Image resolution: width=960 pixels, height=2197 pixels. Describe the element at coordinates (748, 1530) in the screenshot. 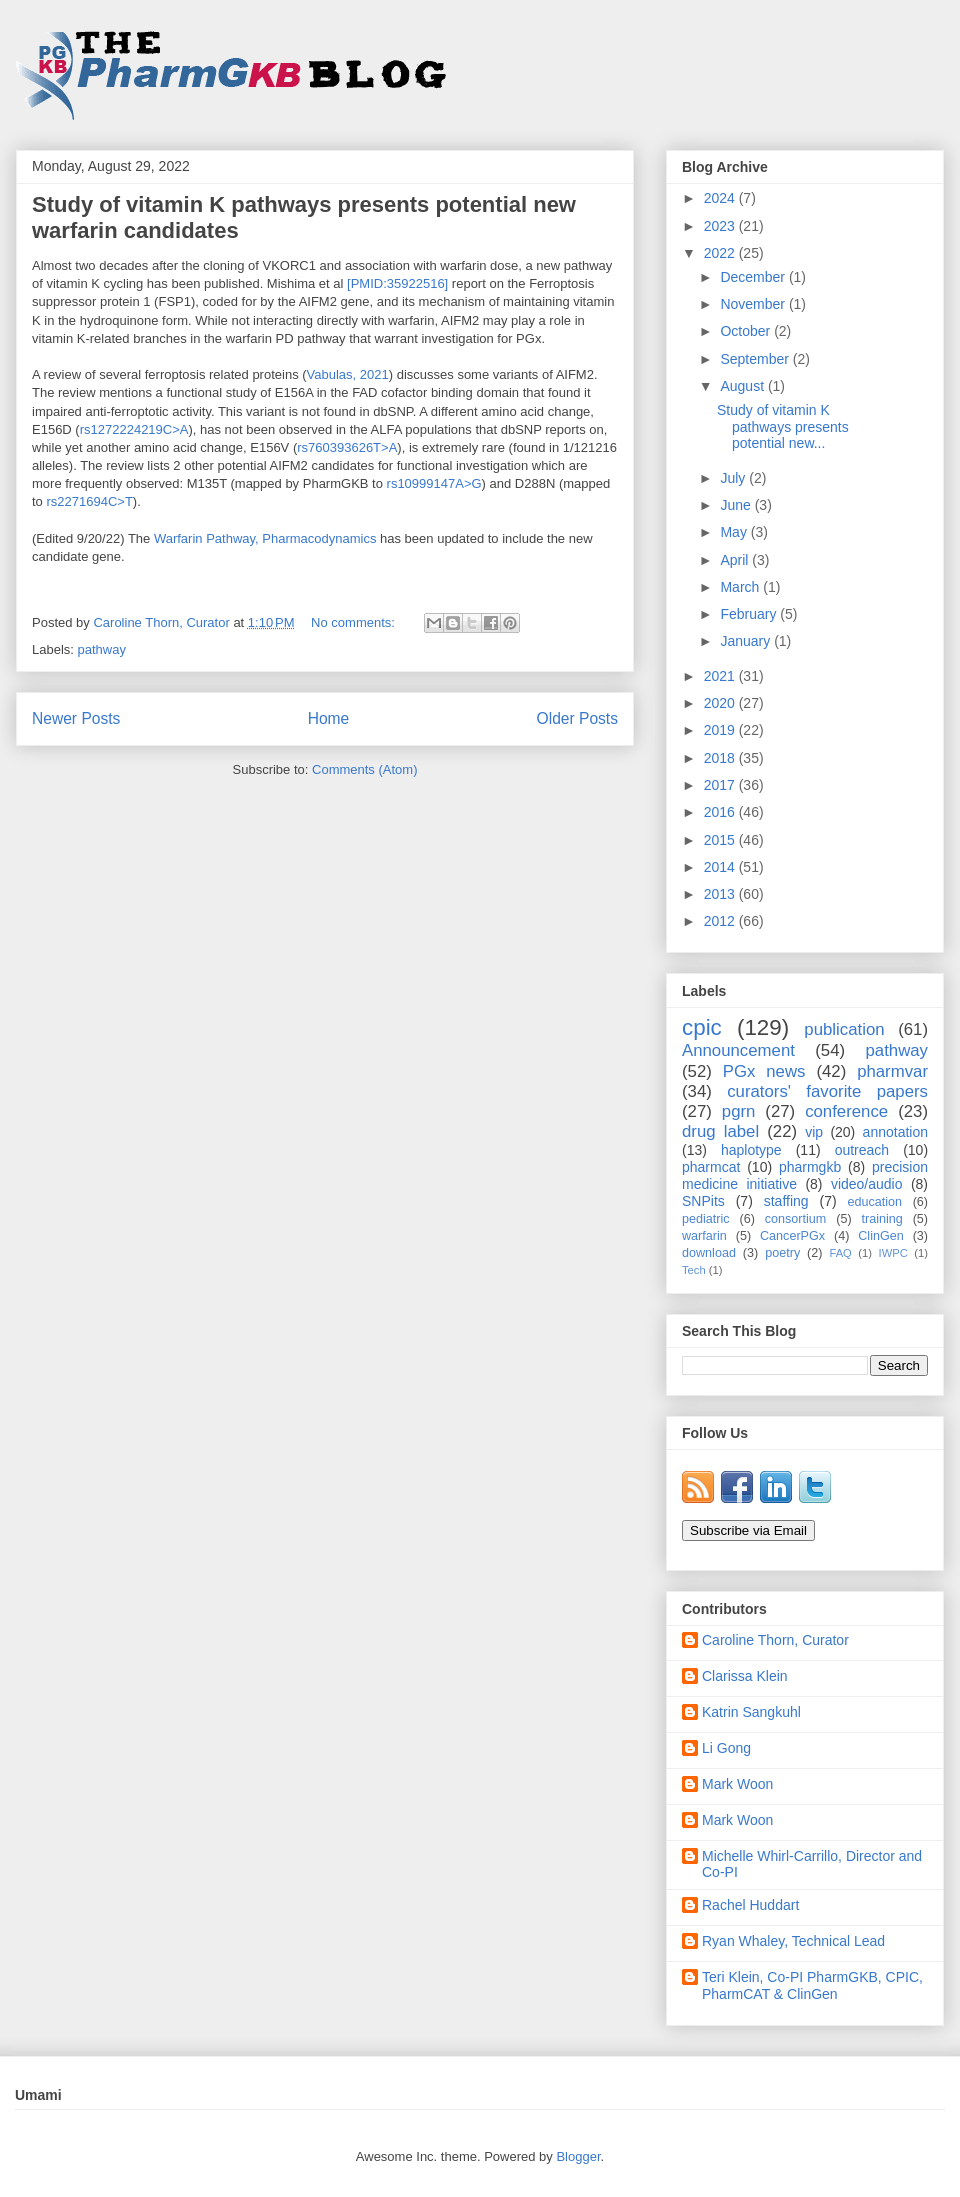

I see `Subscribe via Email` at that location.